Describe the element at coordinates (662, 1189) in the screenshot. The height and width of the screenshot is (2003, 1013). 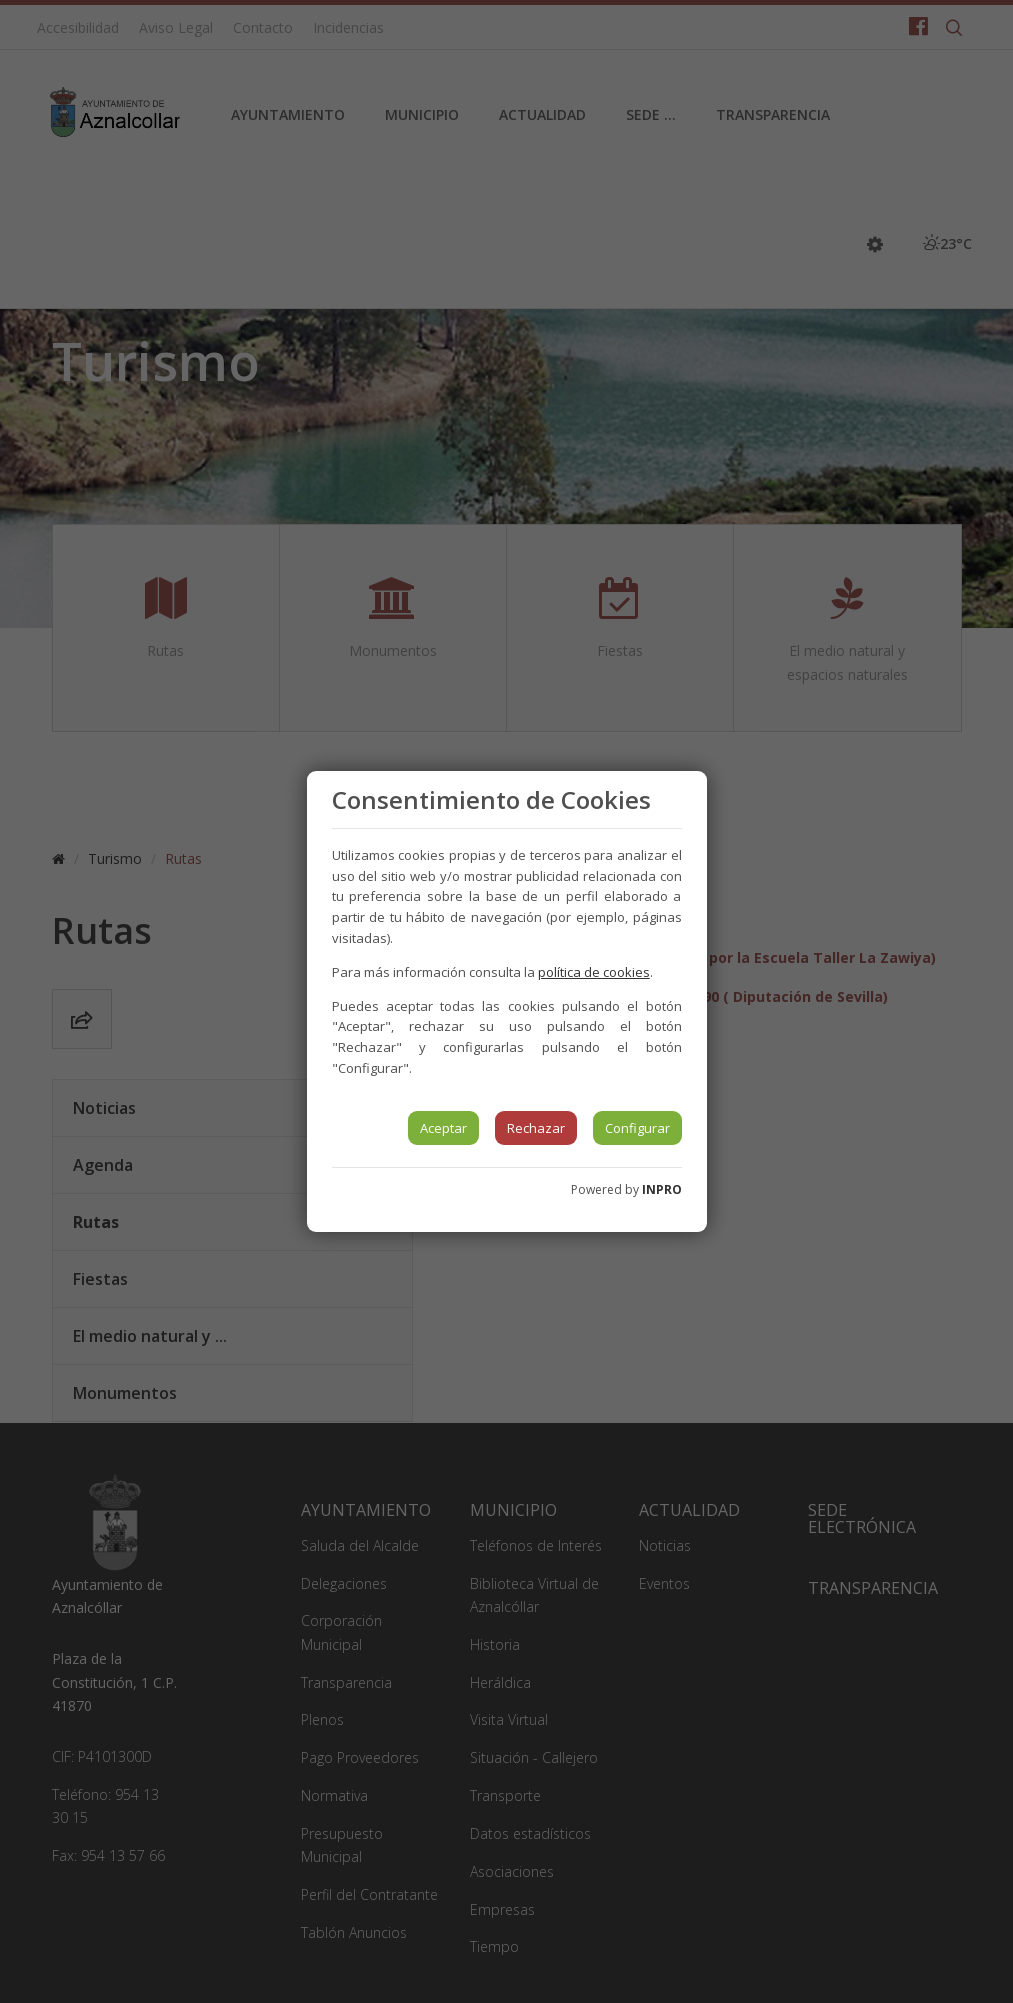
I see `INPRO` at that location.